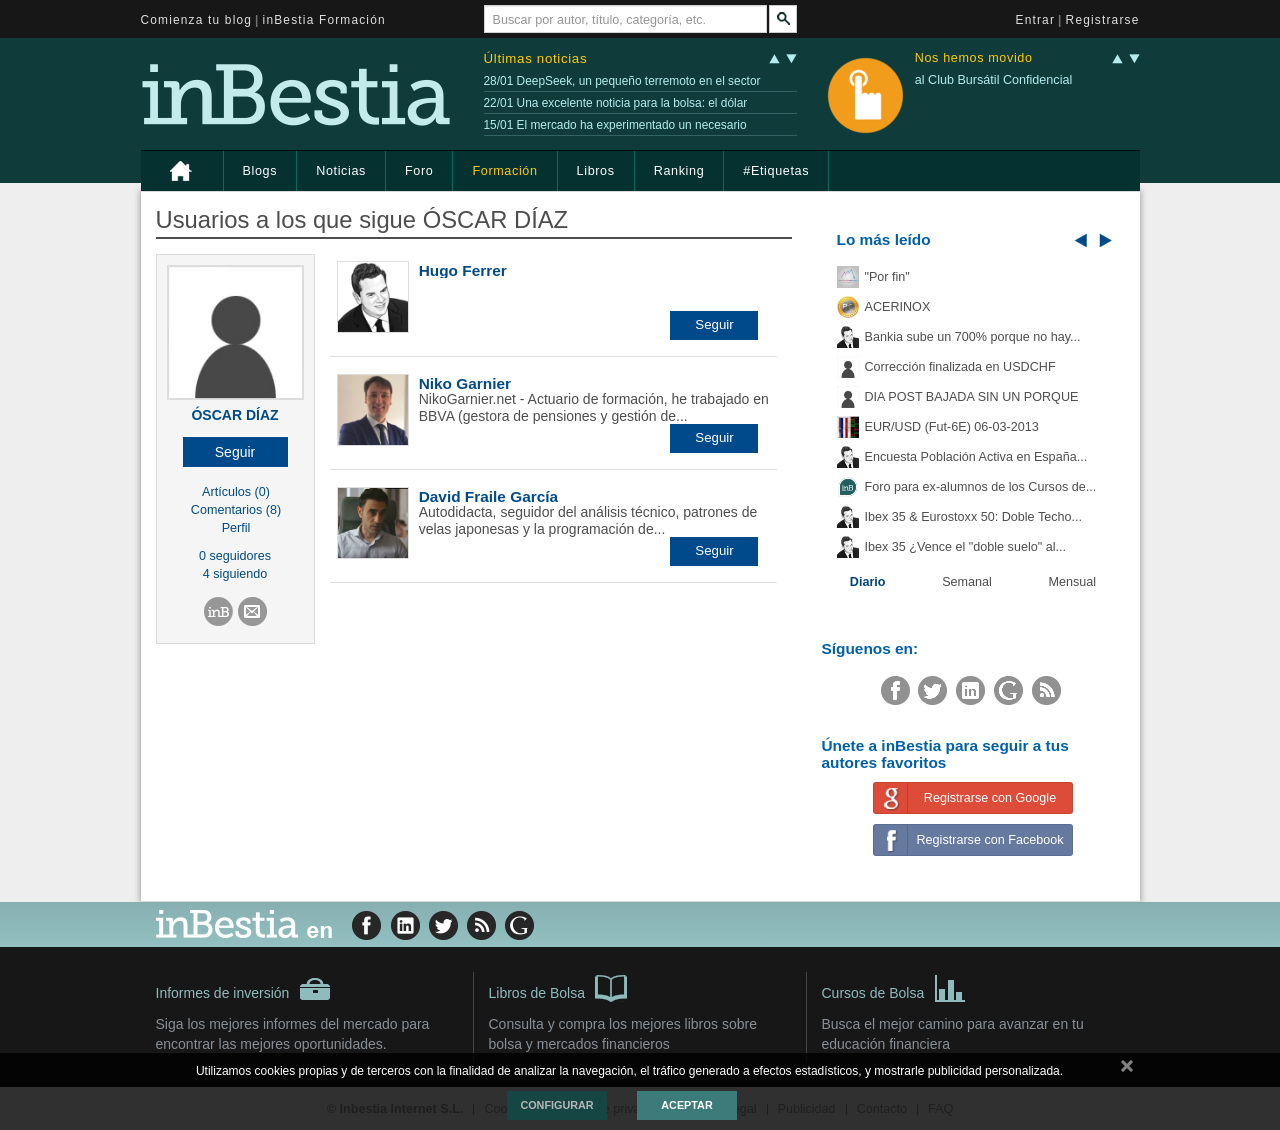 Image resolution: width=1280 pixels, height=1130 pixels. What do you see at coordinates (686, 1105) in the screenshot?
I see `Aceptar` at bounding box center [686, 1105].